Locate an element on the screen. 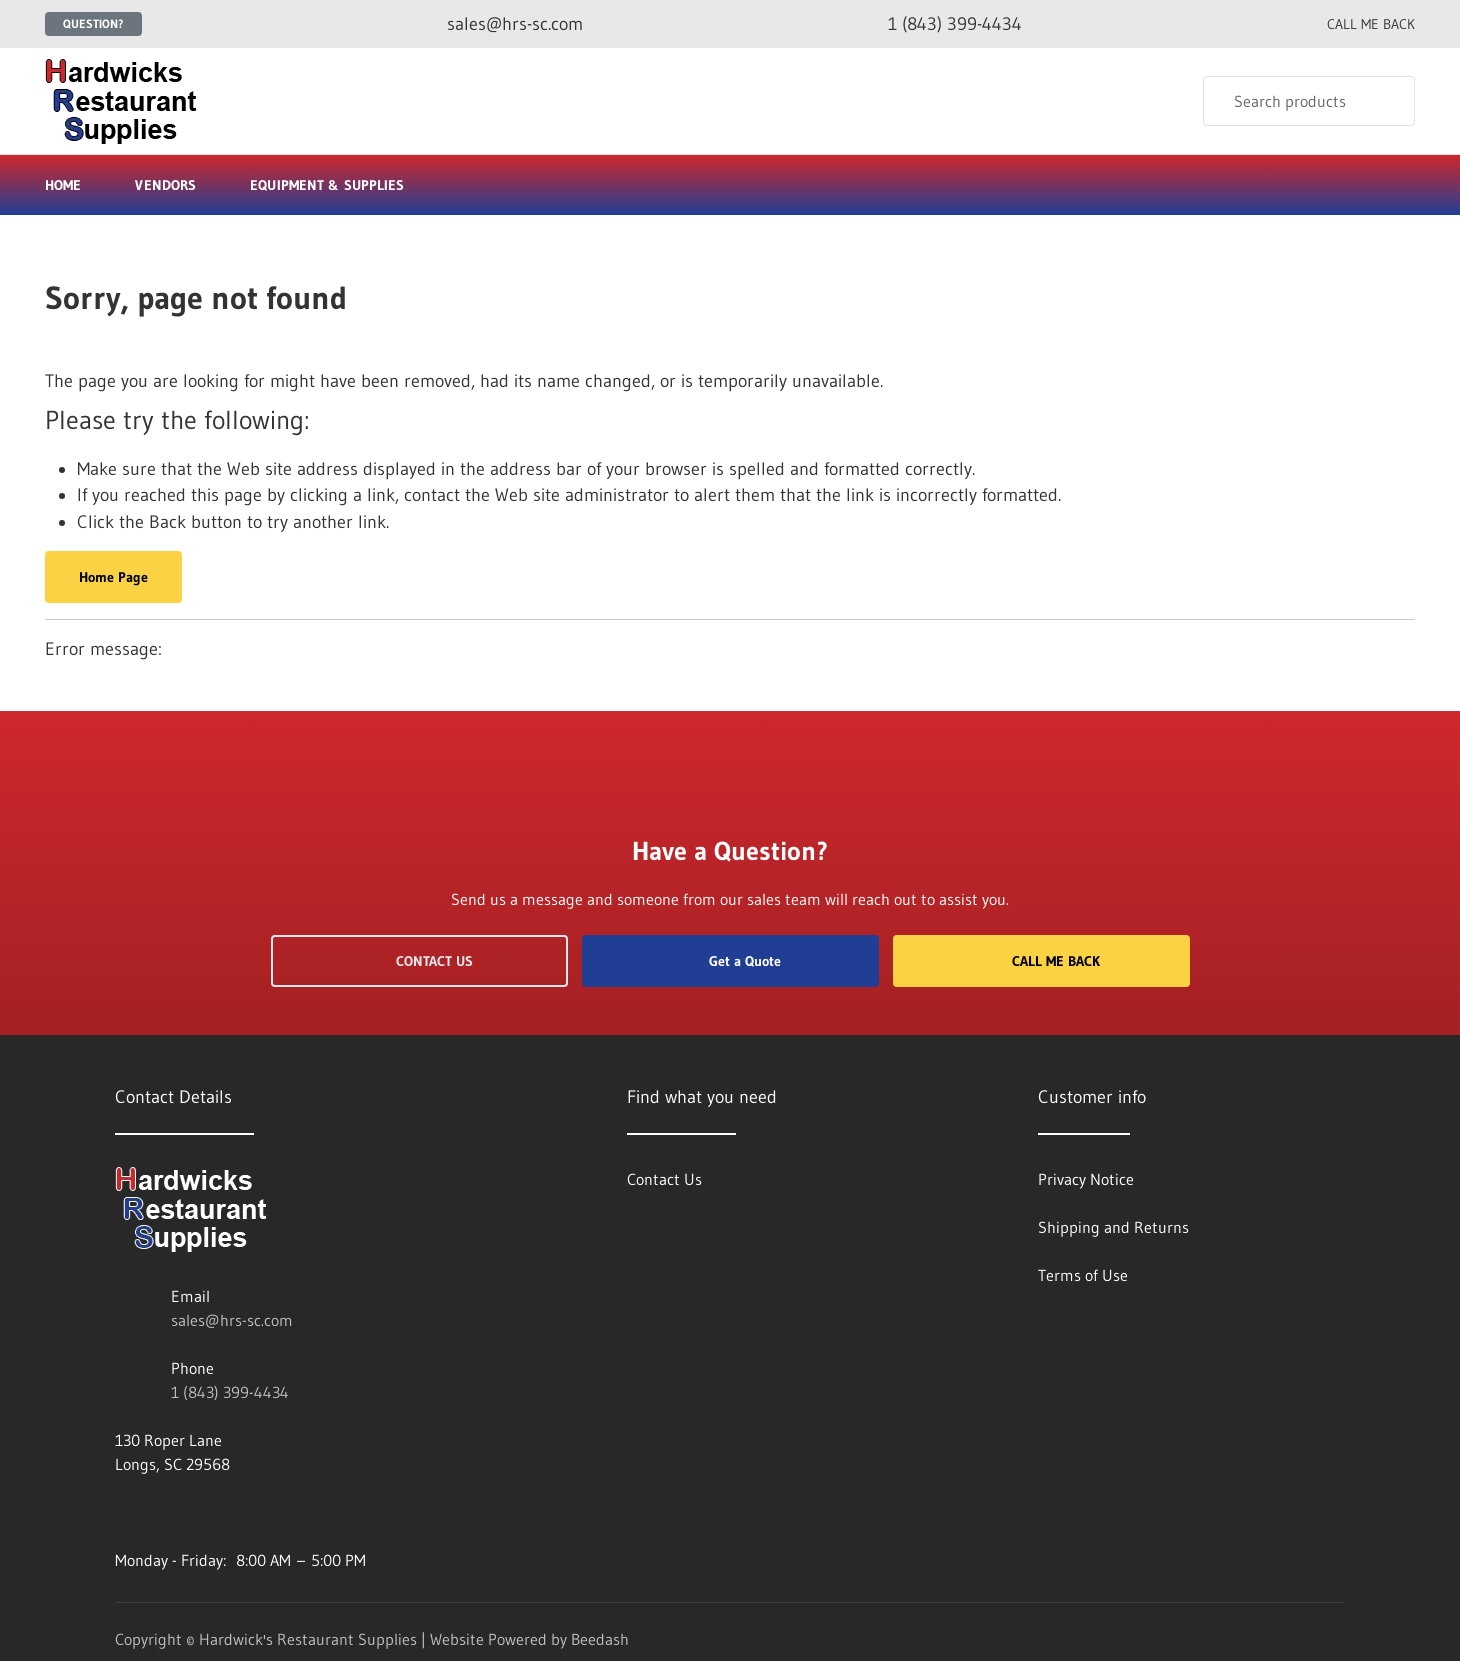 The width and height of the screenshot is (1460, 1661). Question? is located at coordinates (93, 23).